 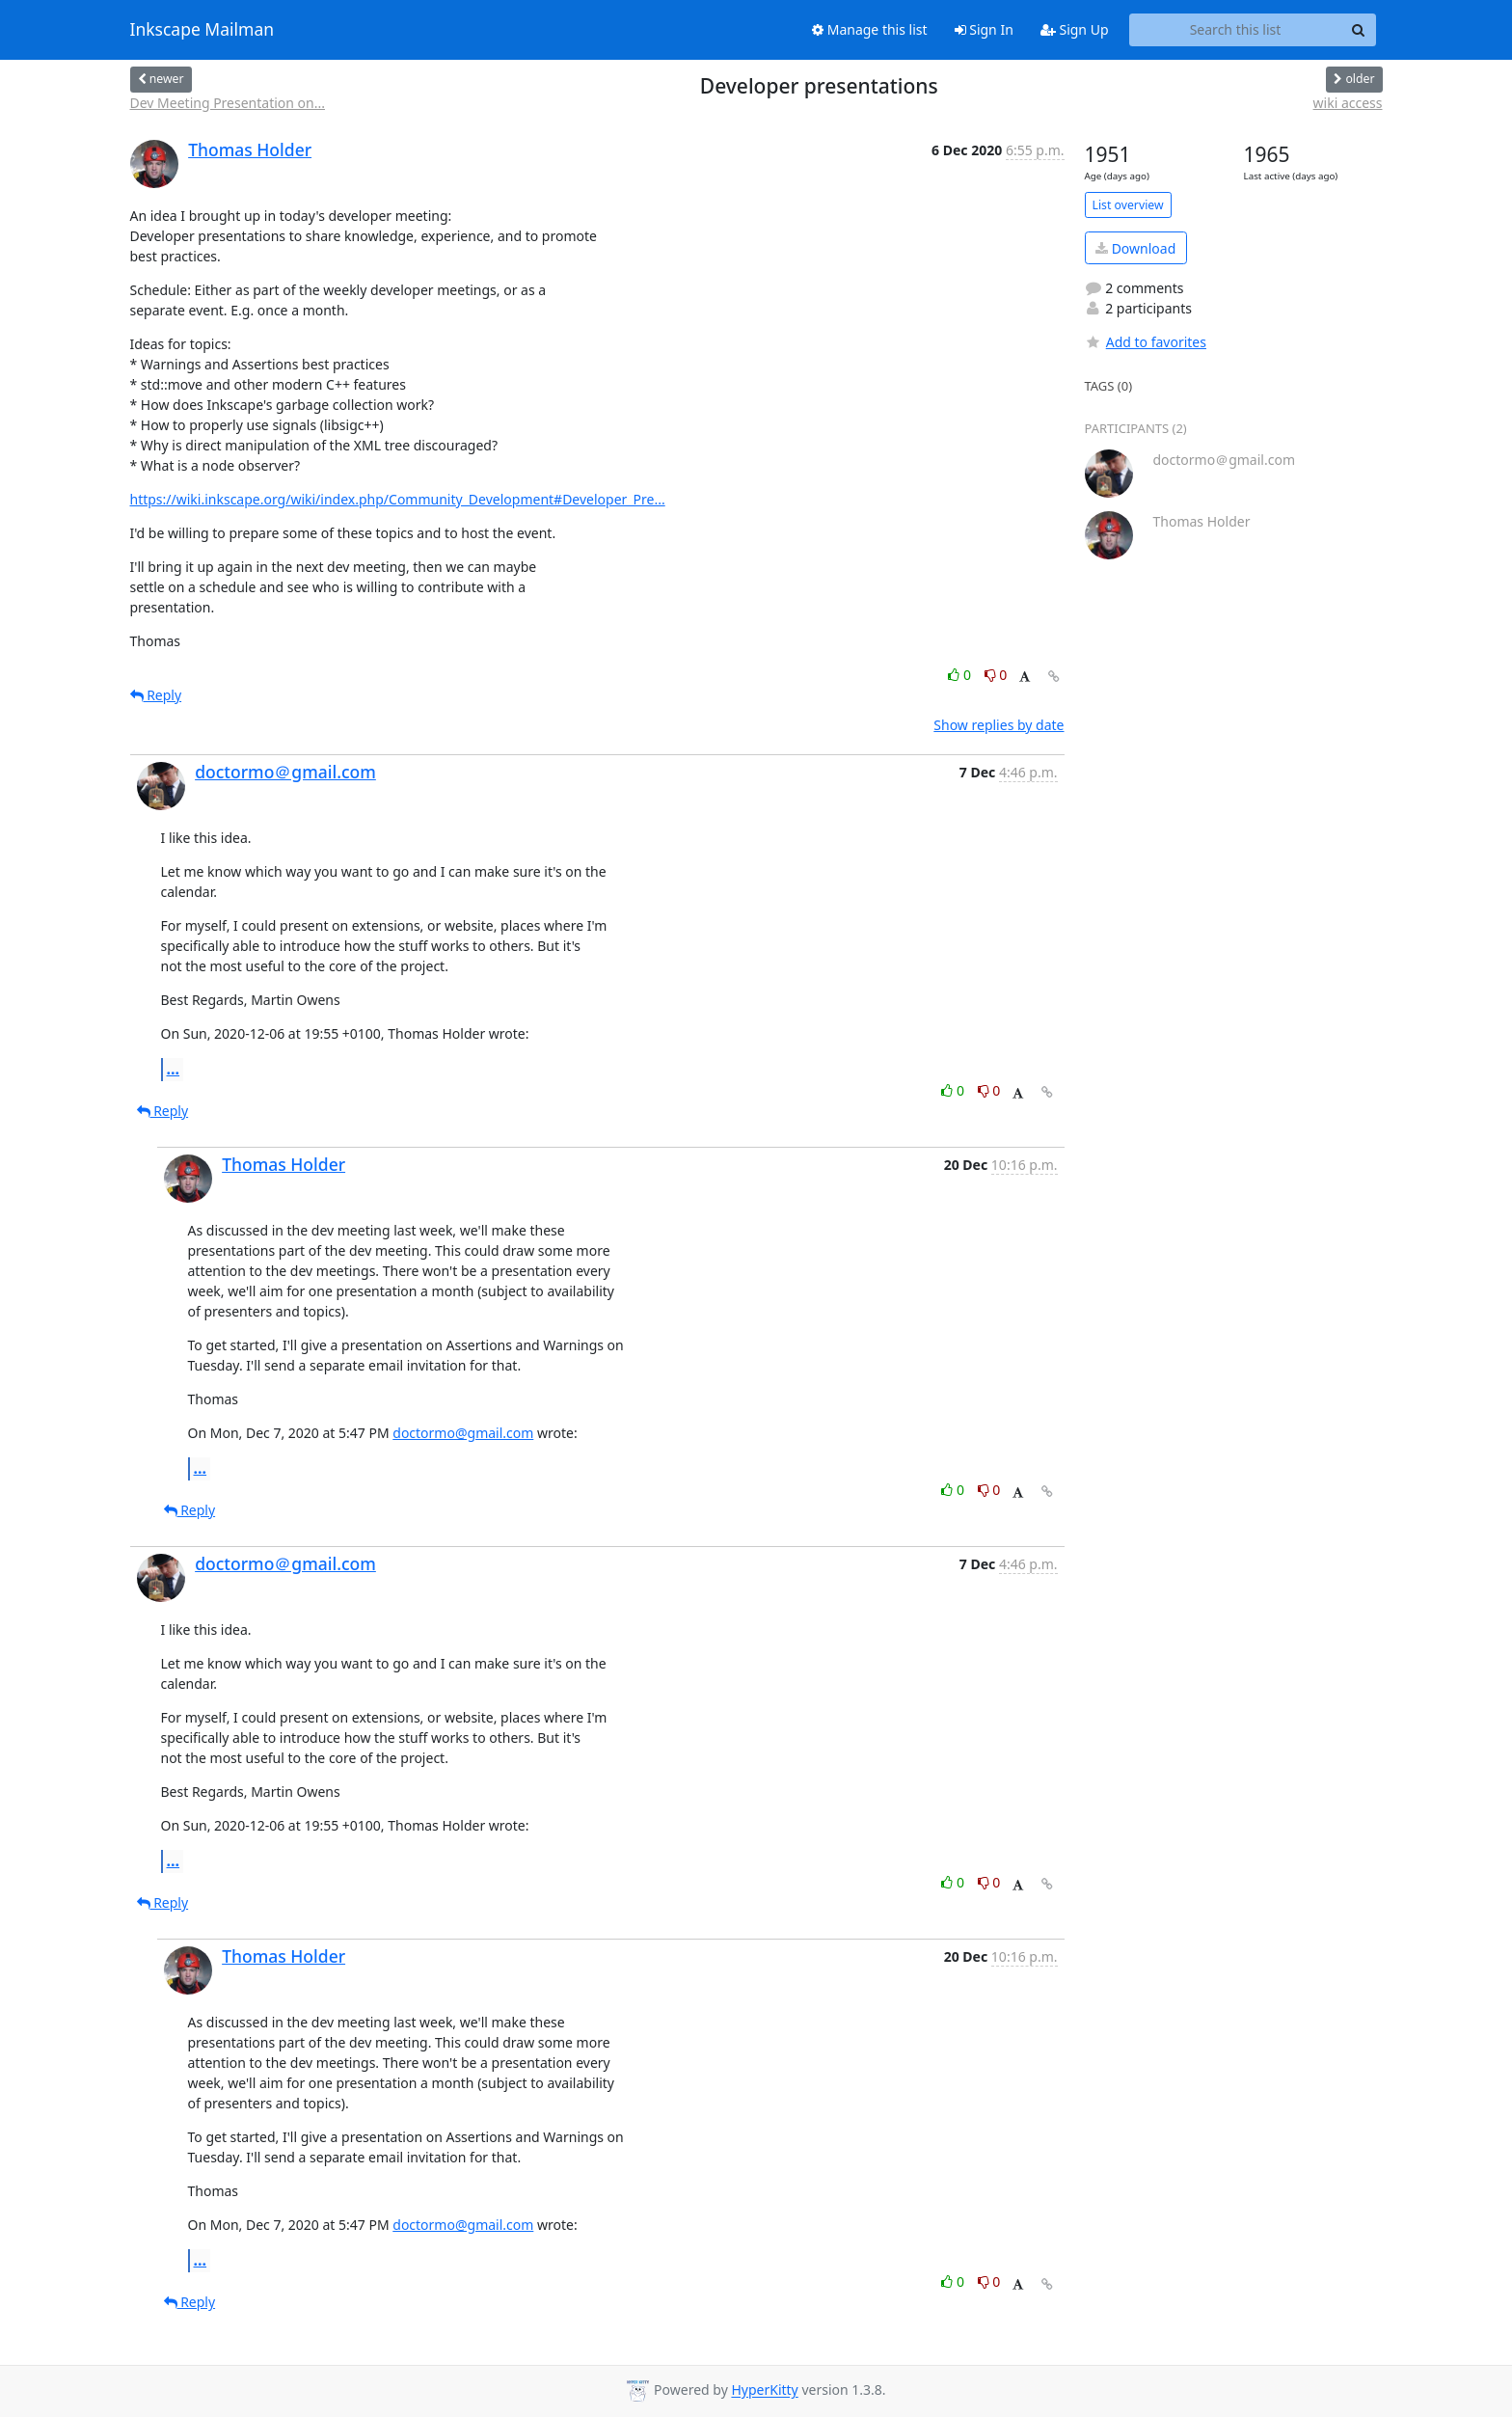 I want to click on Sign Up, so click(x=1074, y=29).